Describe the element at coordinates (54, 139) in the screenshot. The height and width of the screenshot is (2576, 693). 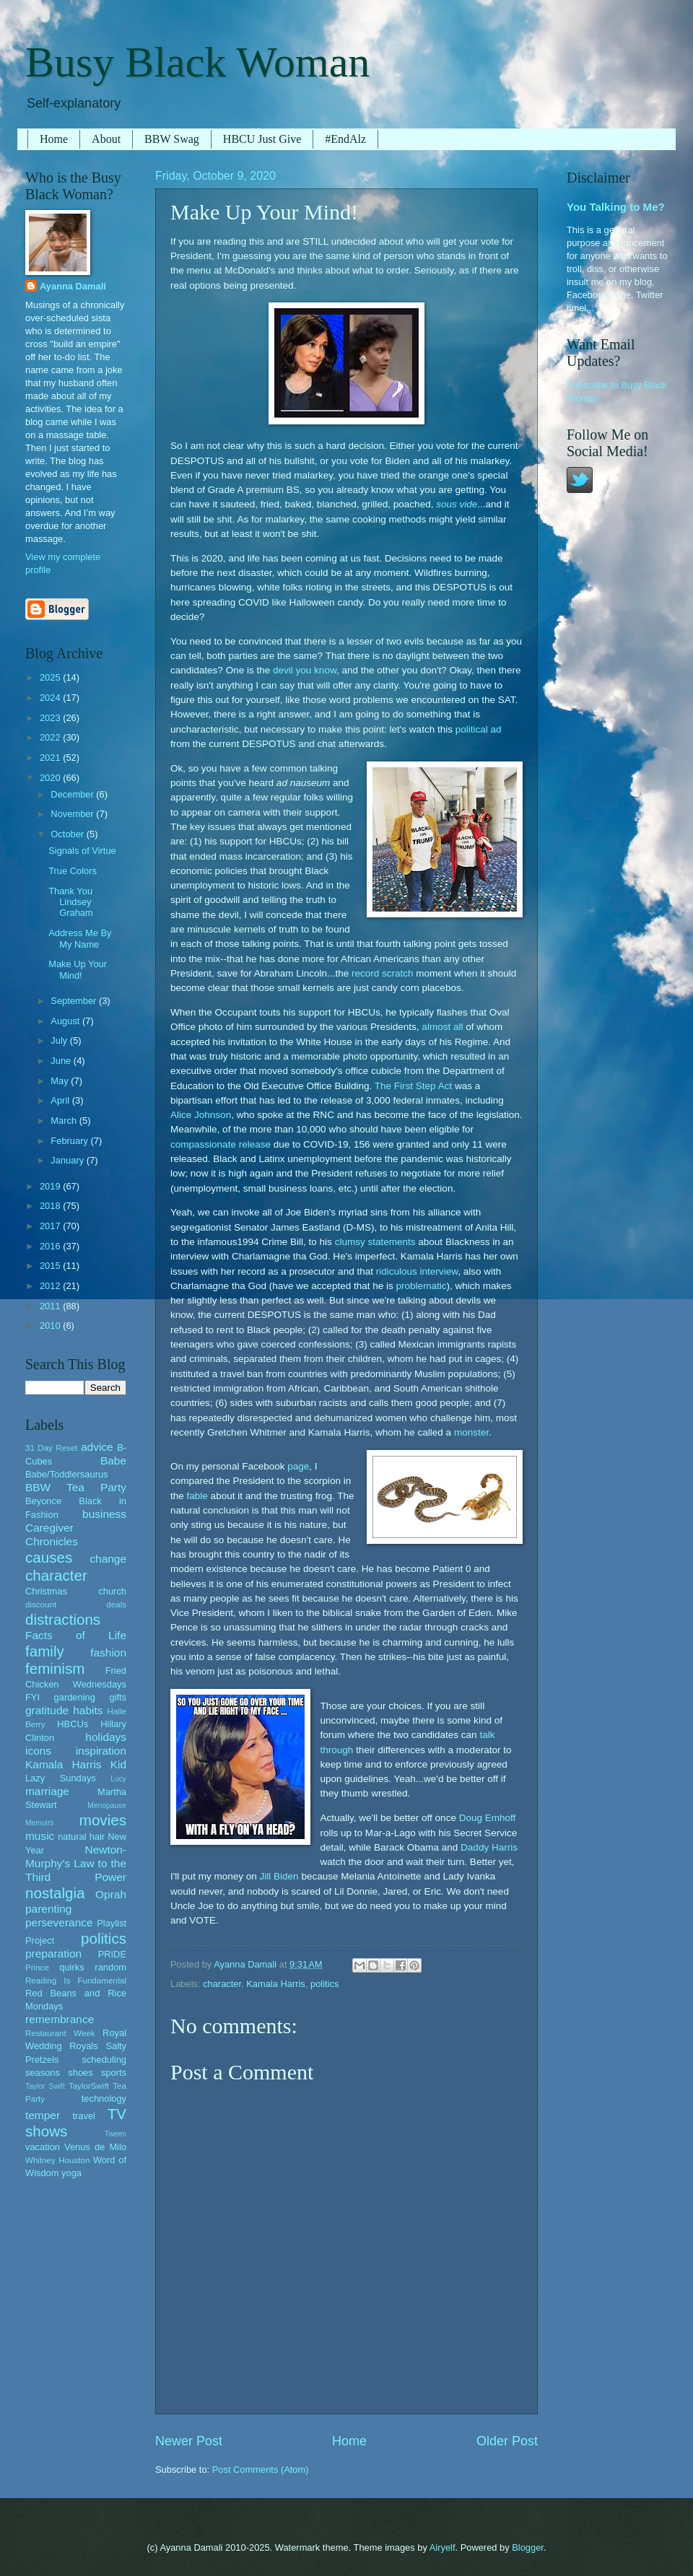
I see `Home` at that location.